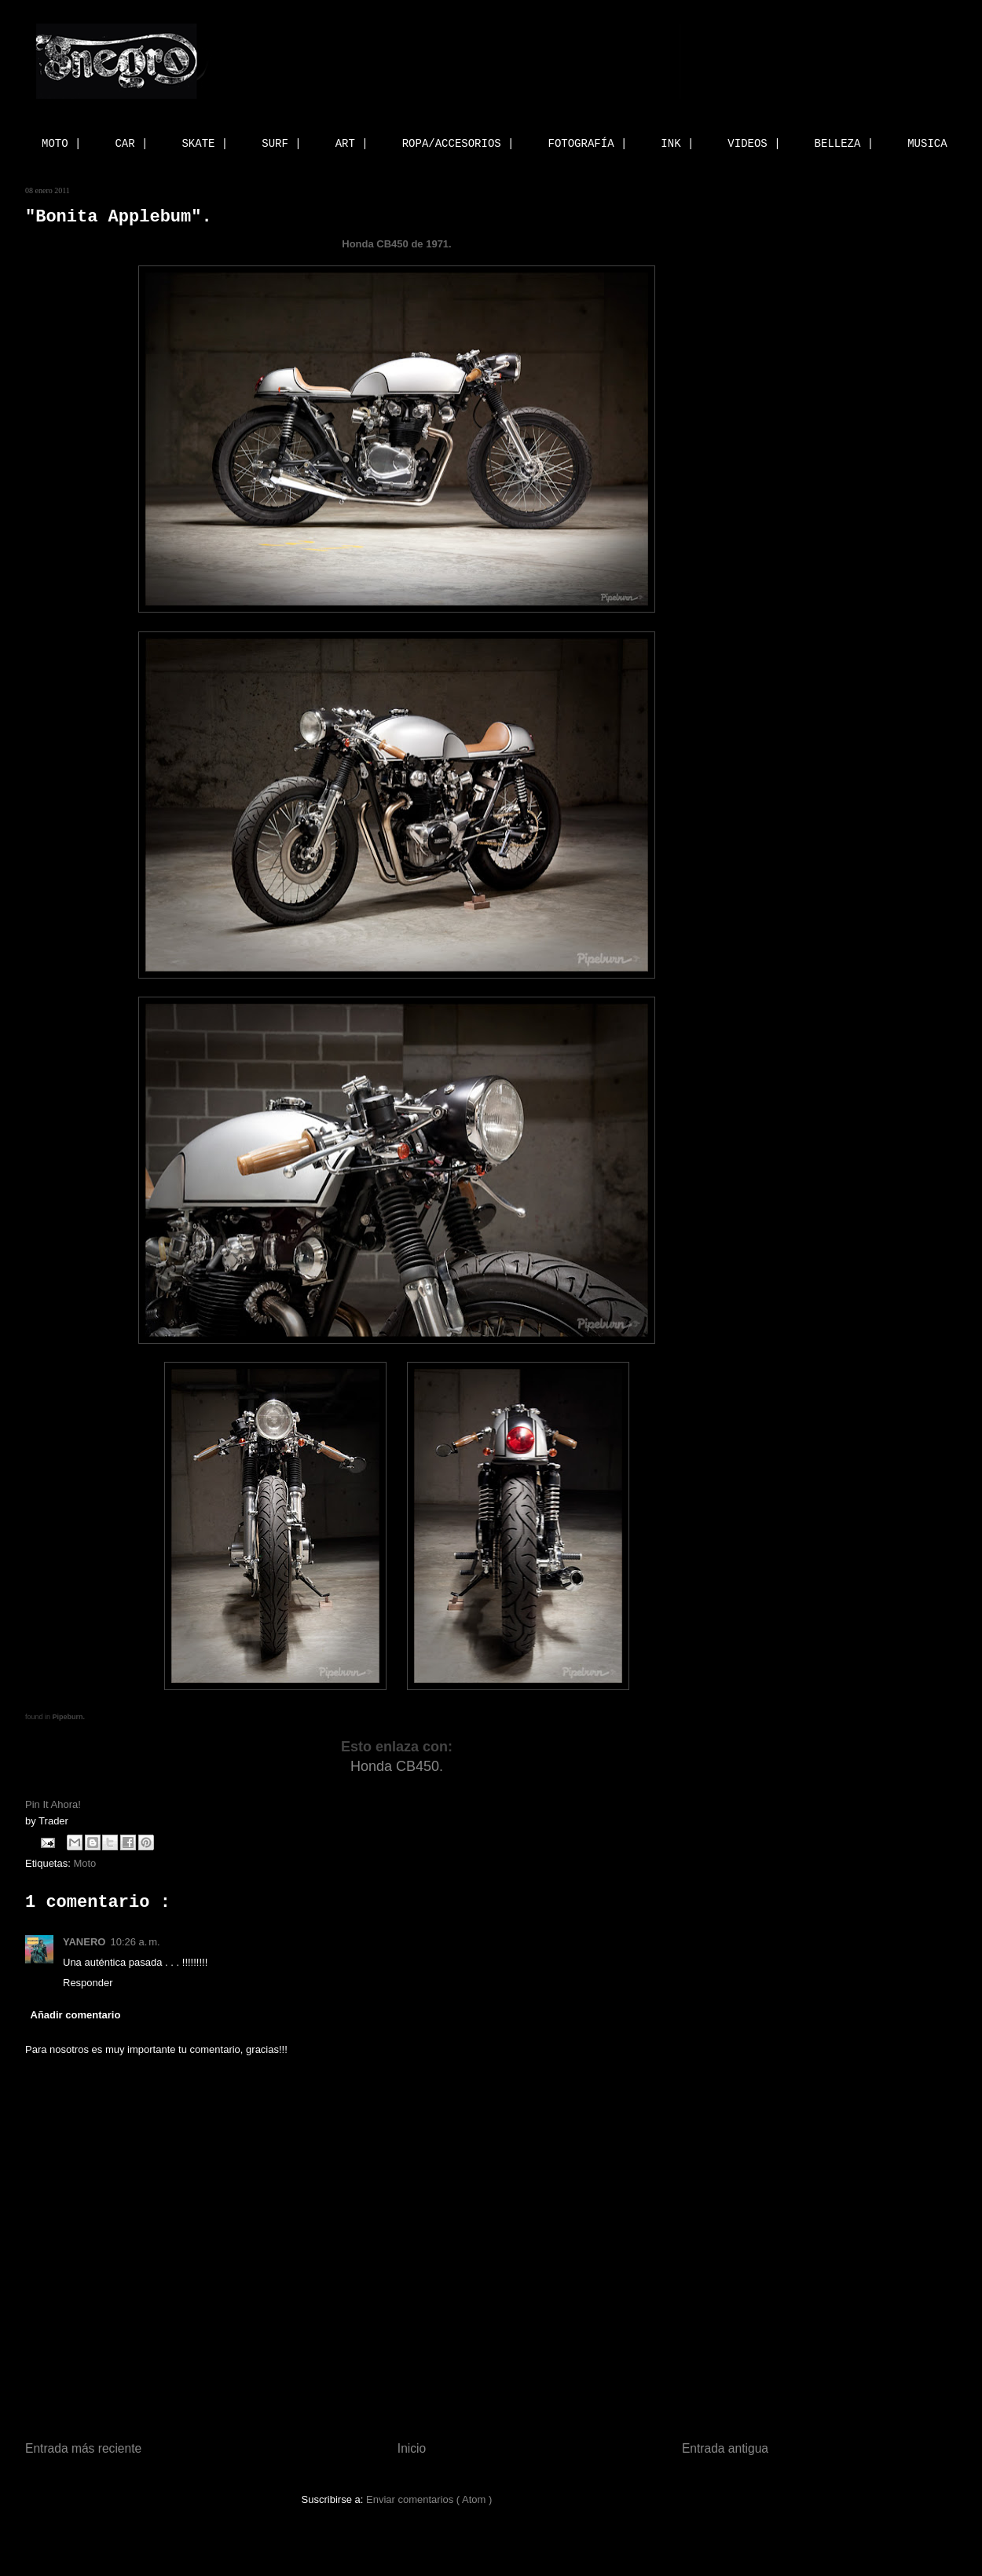 This screenshot has width=982, height=2576. What do you see at coordinates (84, 1942) in the screenshot?
I see `YANERO` at bounding box center [84, 1942].